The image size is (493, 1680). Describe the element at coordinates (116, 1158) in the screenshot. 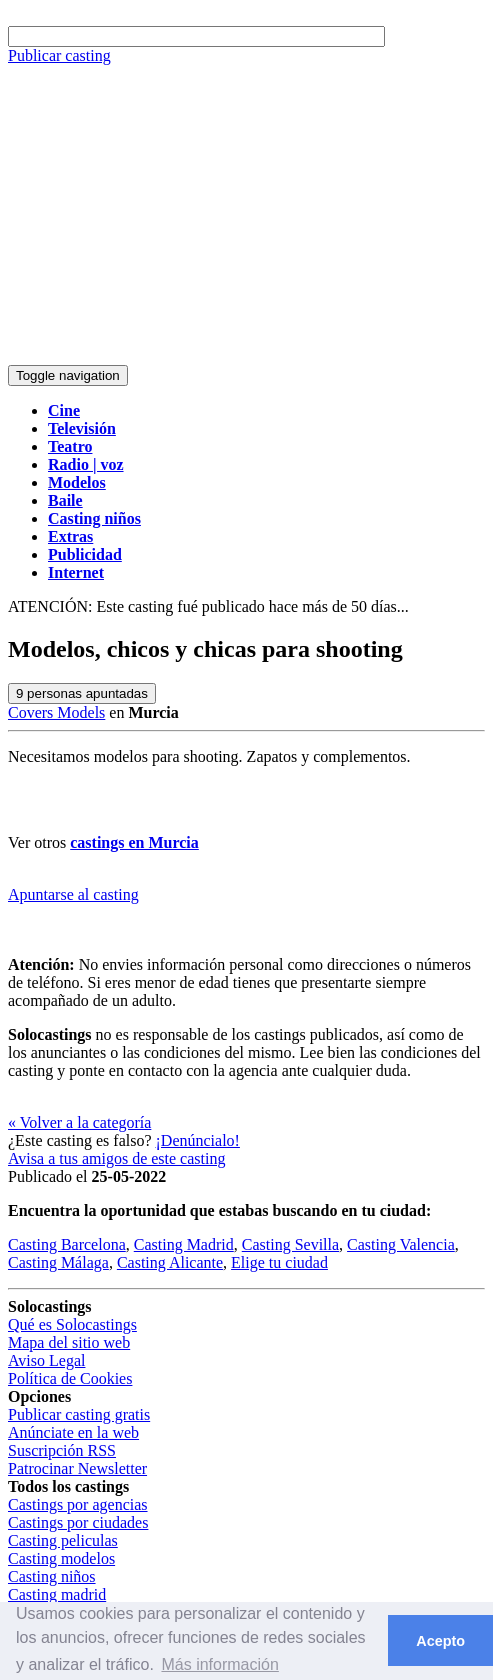

I see `Avisa a tus amigos de este casting` at that location.